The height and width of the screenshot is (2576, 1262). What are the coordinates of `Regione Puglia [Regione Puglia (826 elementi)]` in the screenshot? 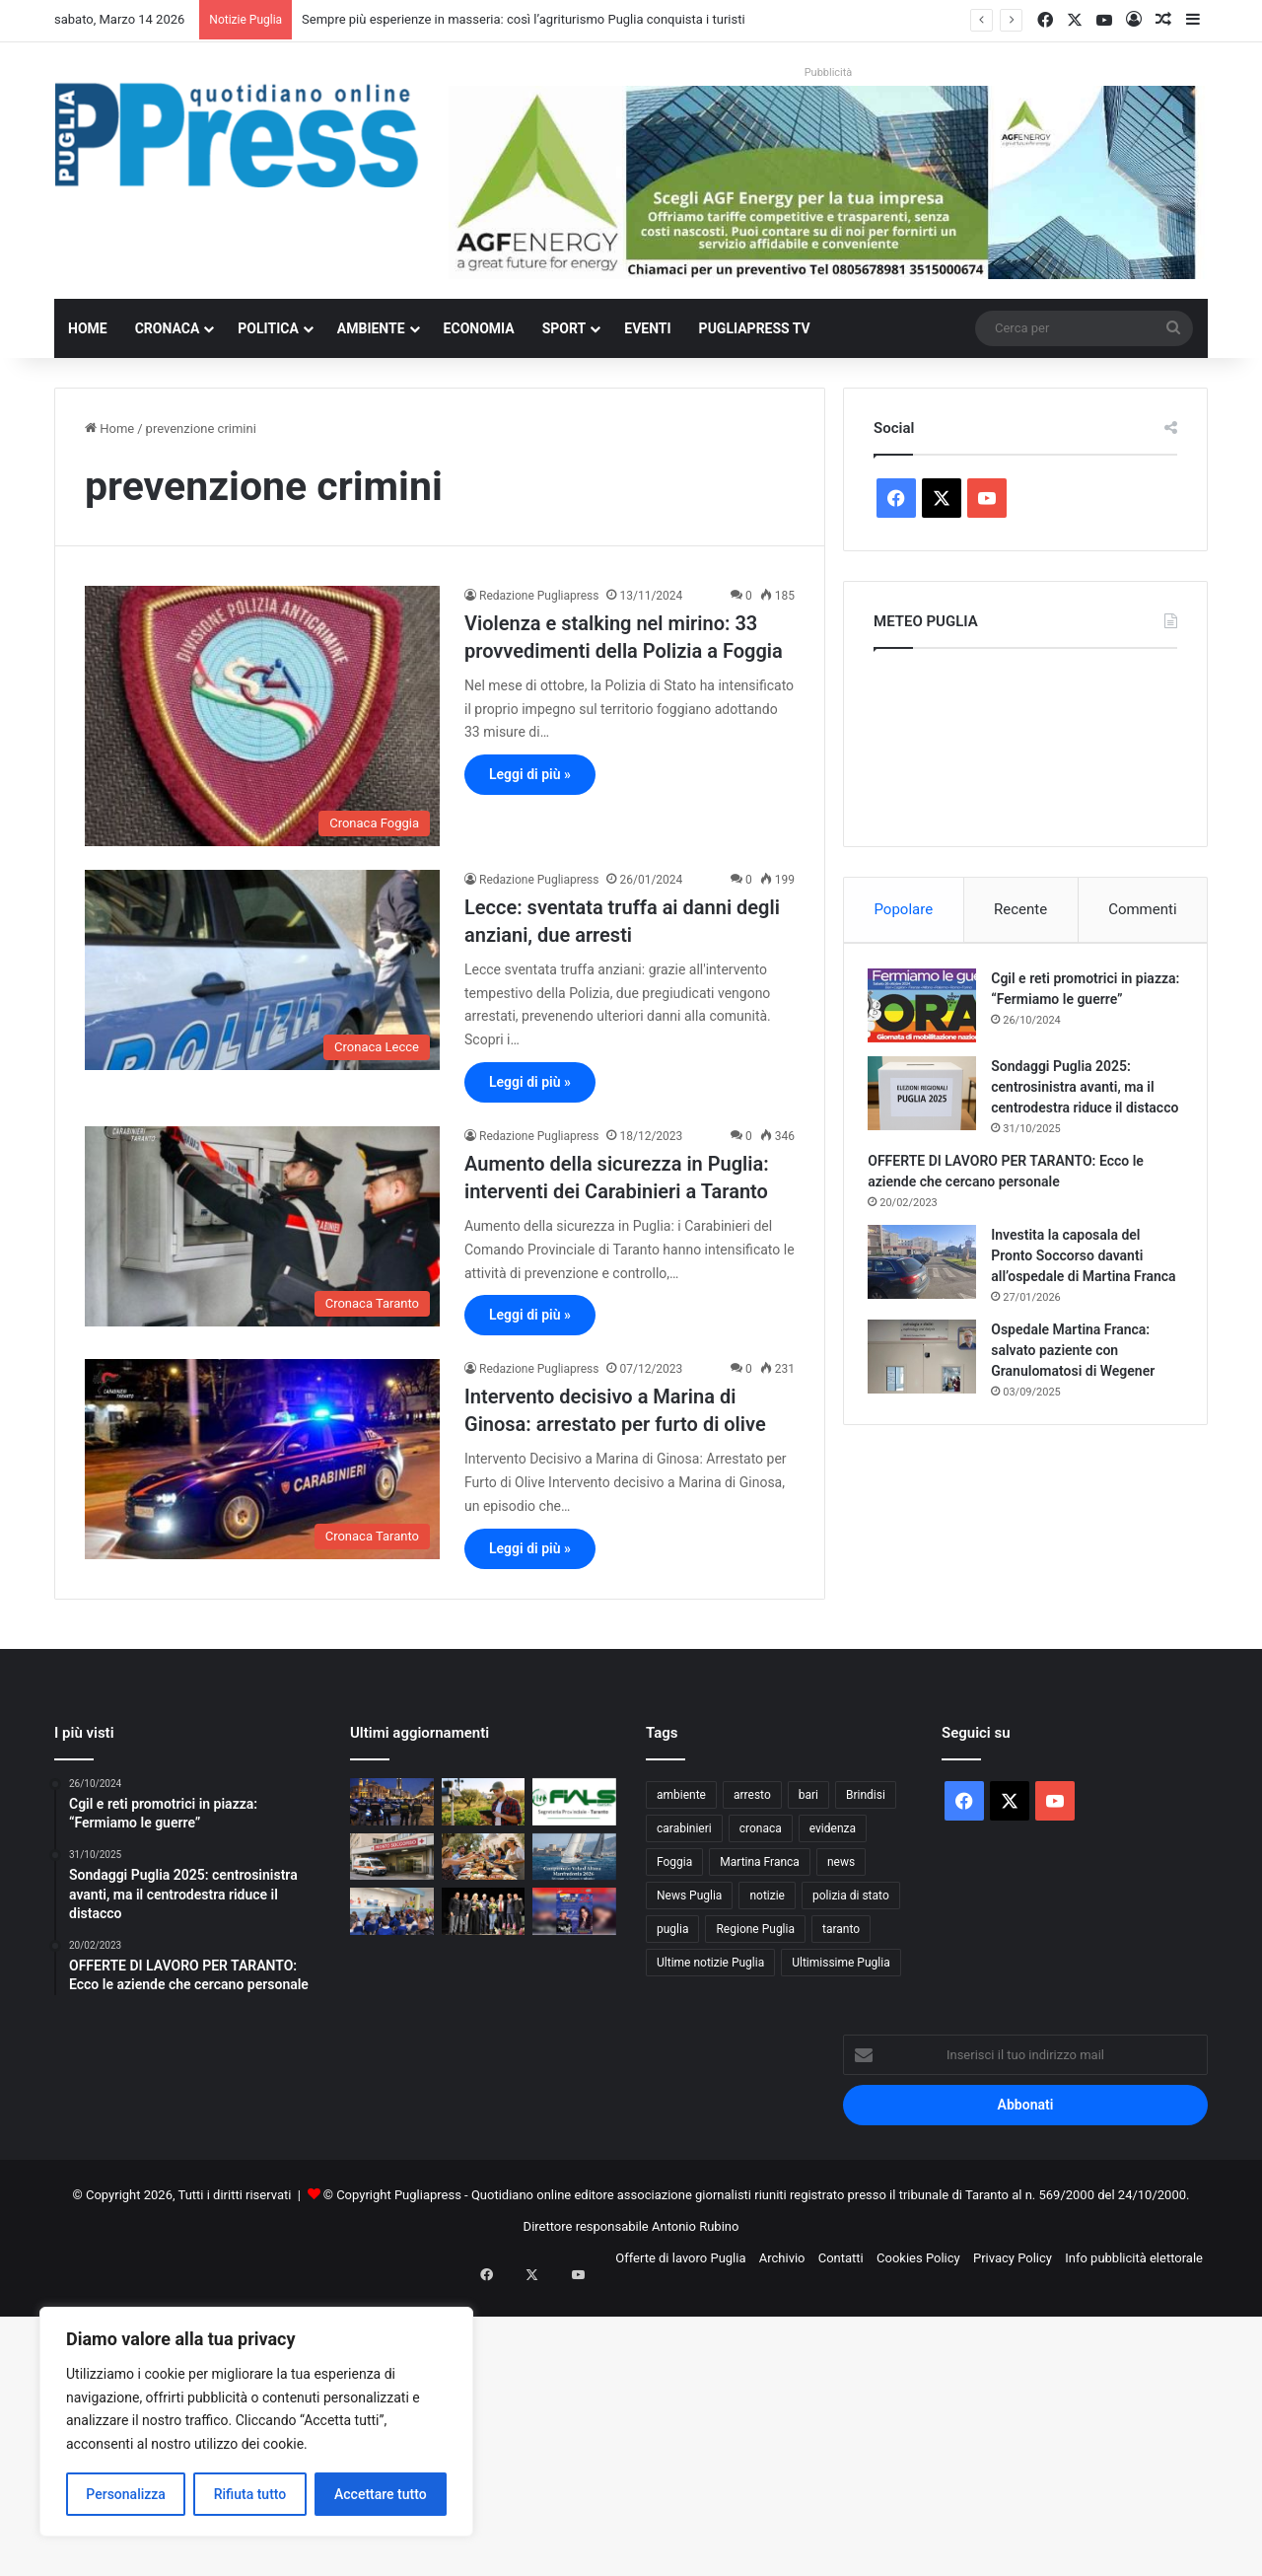 It's located at (755, 1929).